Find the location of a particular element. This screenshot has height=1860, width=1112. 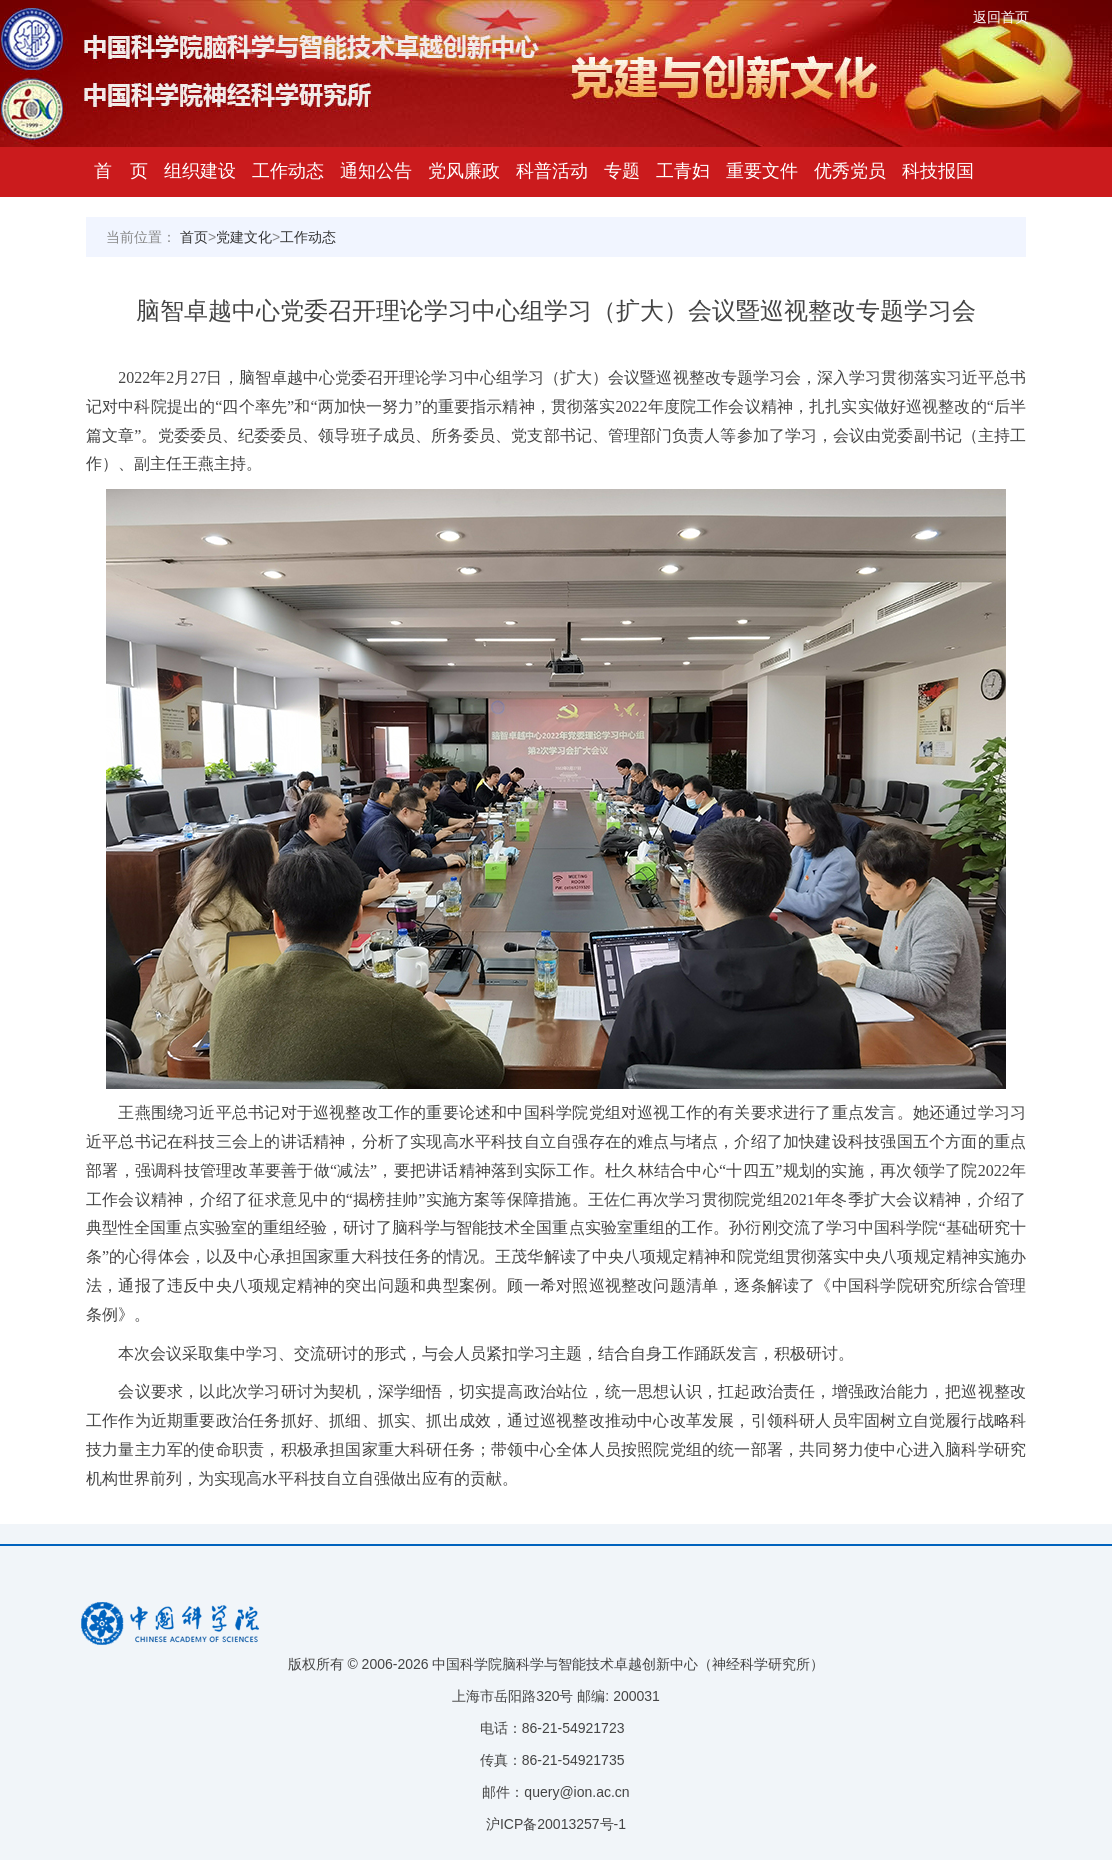

返回首页 is located at coordinates (1001, 17).